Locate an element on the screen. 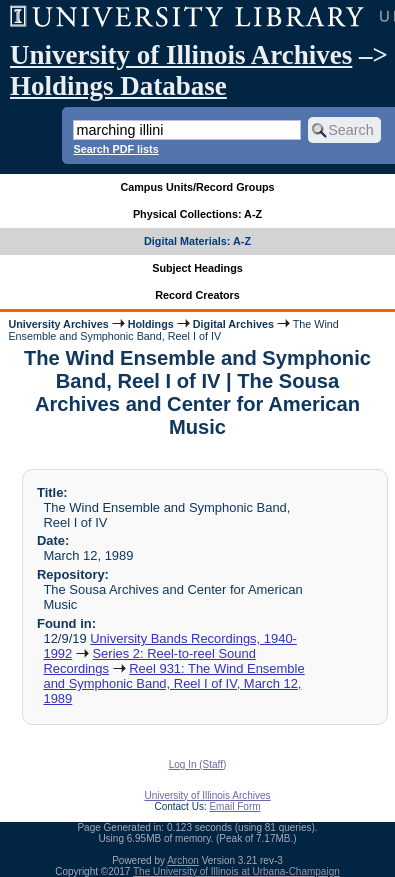  Holdings Database is located at coordinates (118, 86).